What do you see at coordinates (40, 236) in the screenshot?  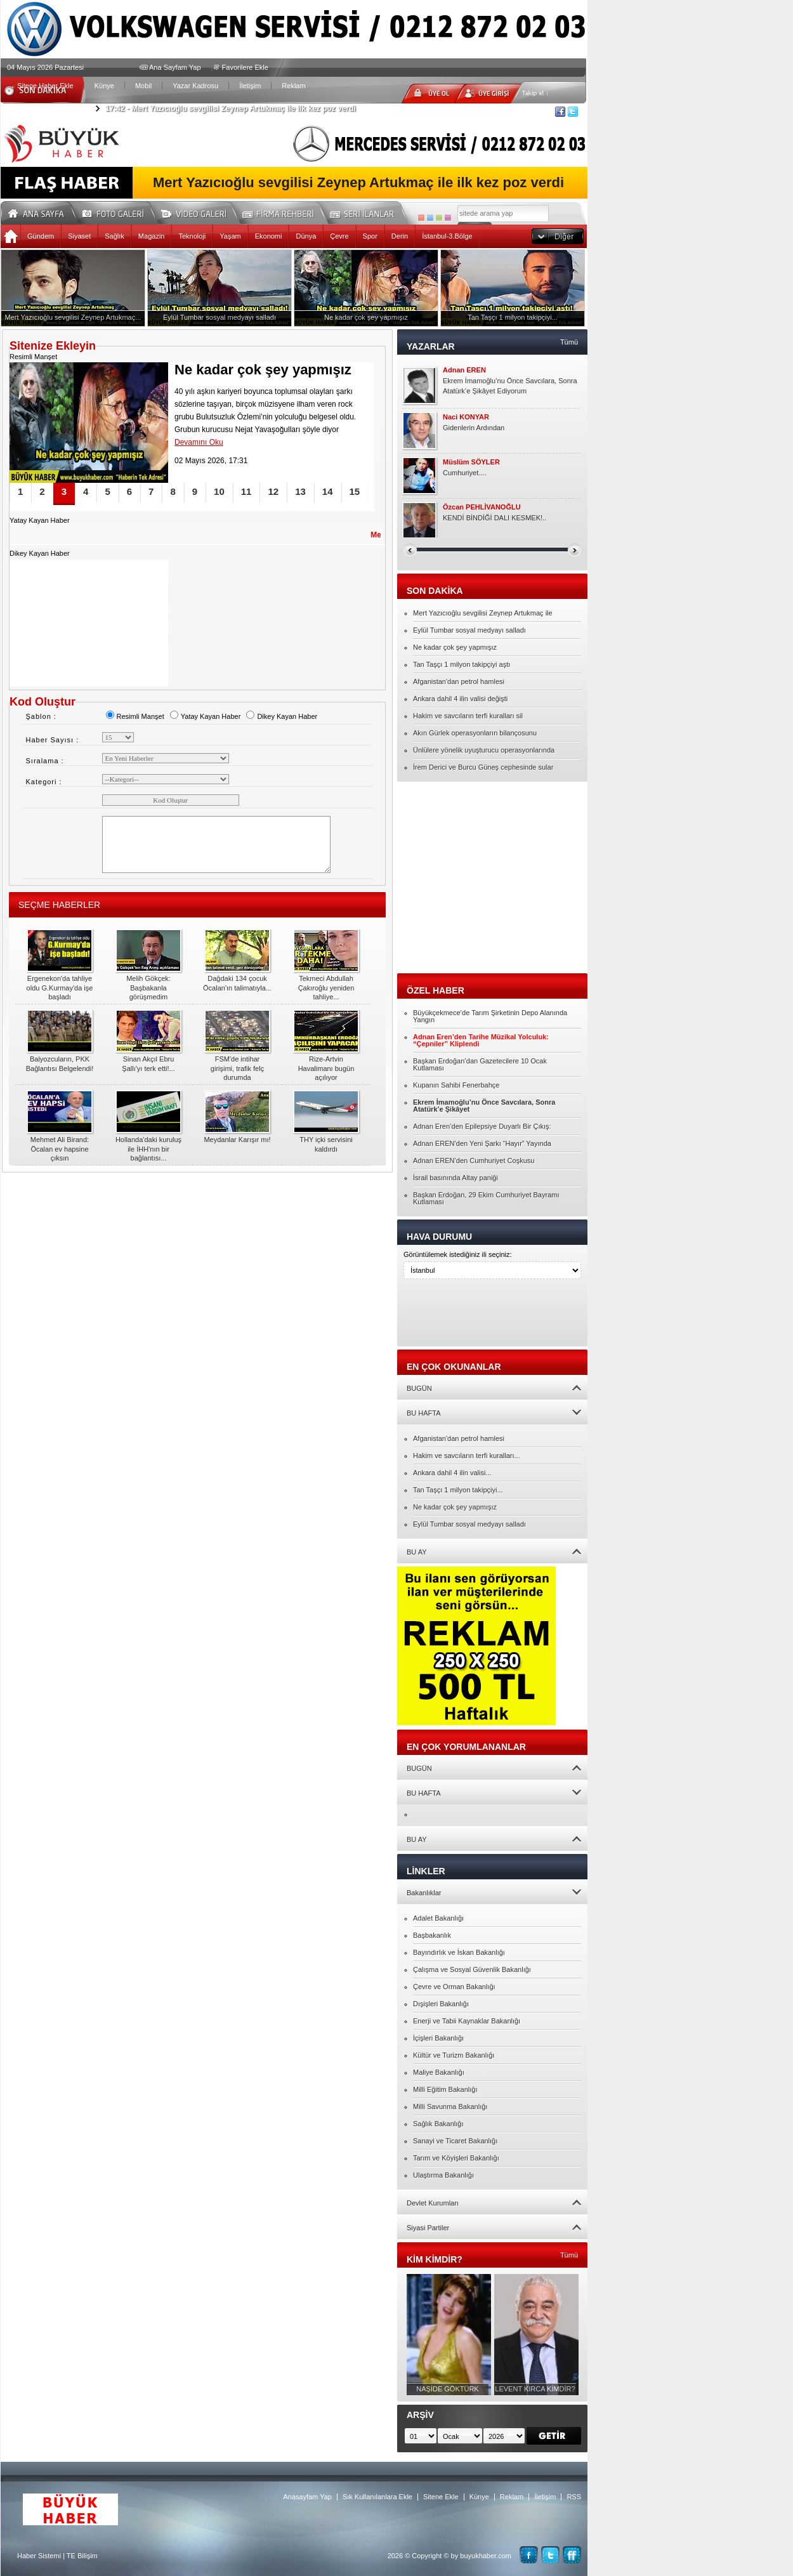 I see `Gündem` at bounding box center [40, 236].